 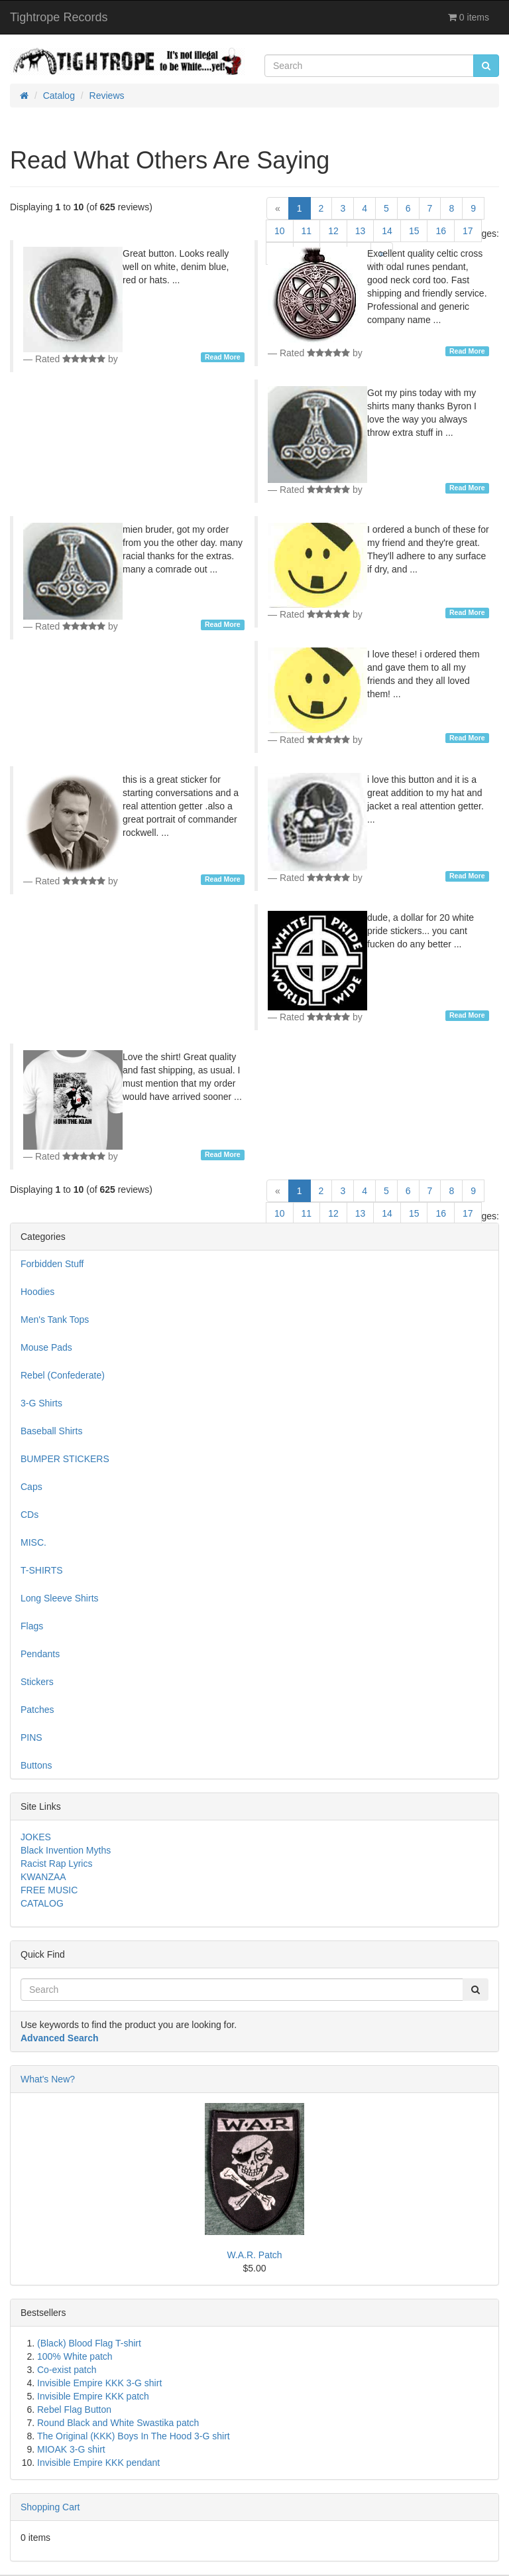 I want to click on T-SHIRTS, so click(x=42, y=1570).